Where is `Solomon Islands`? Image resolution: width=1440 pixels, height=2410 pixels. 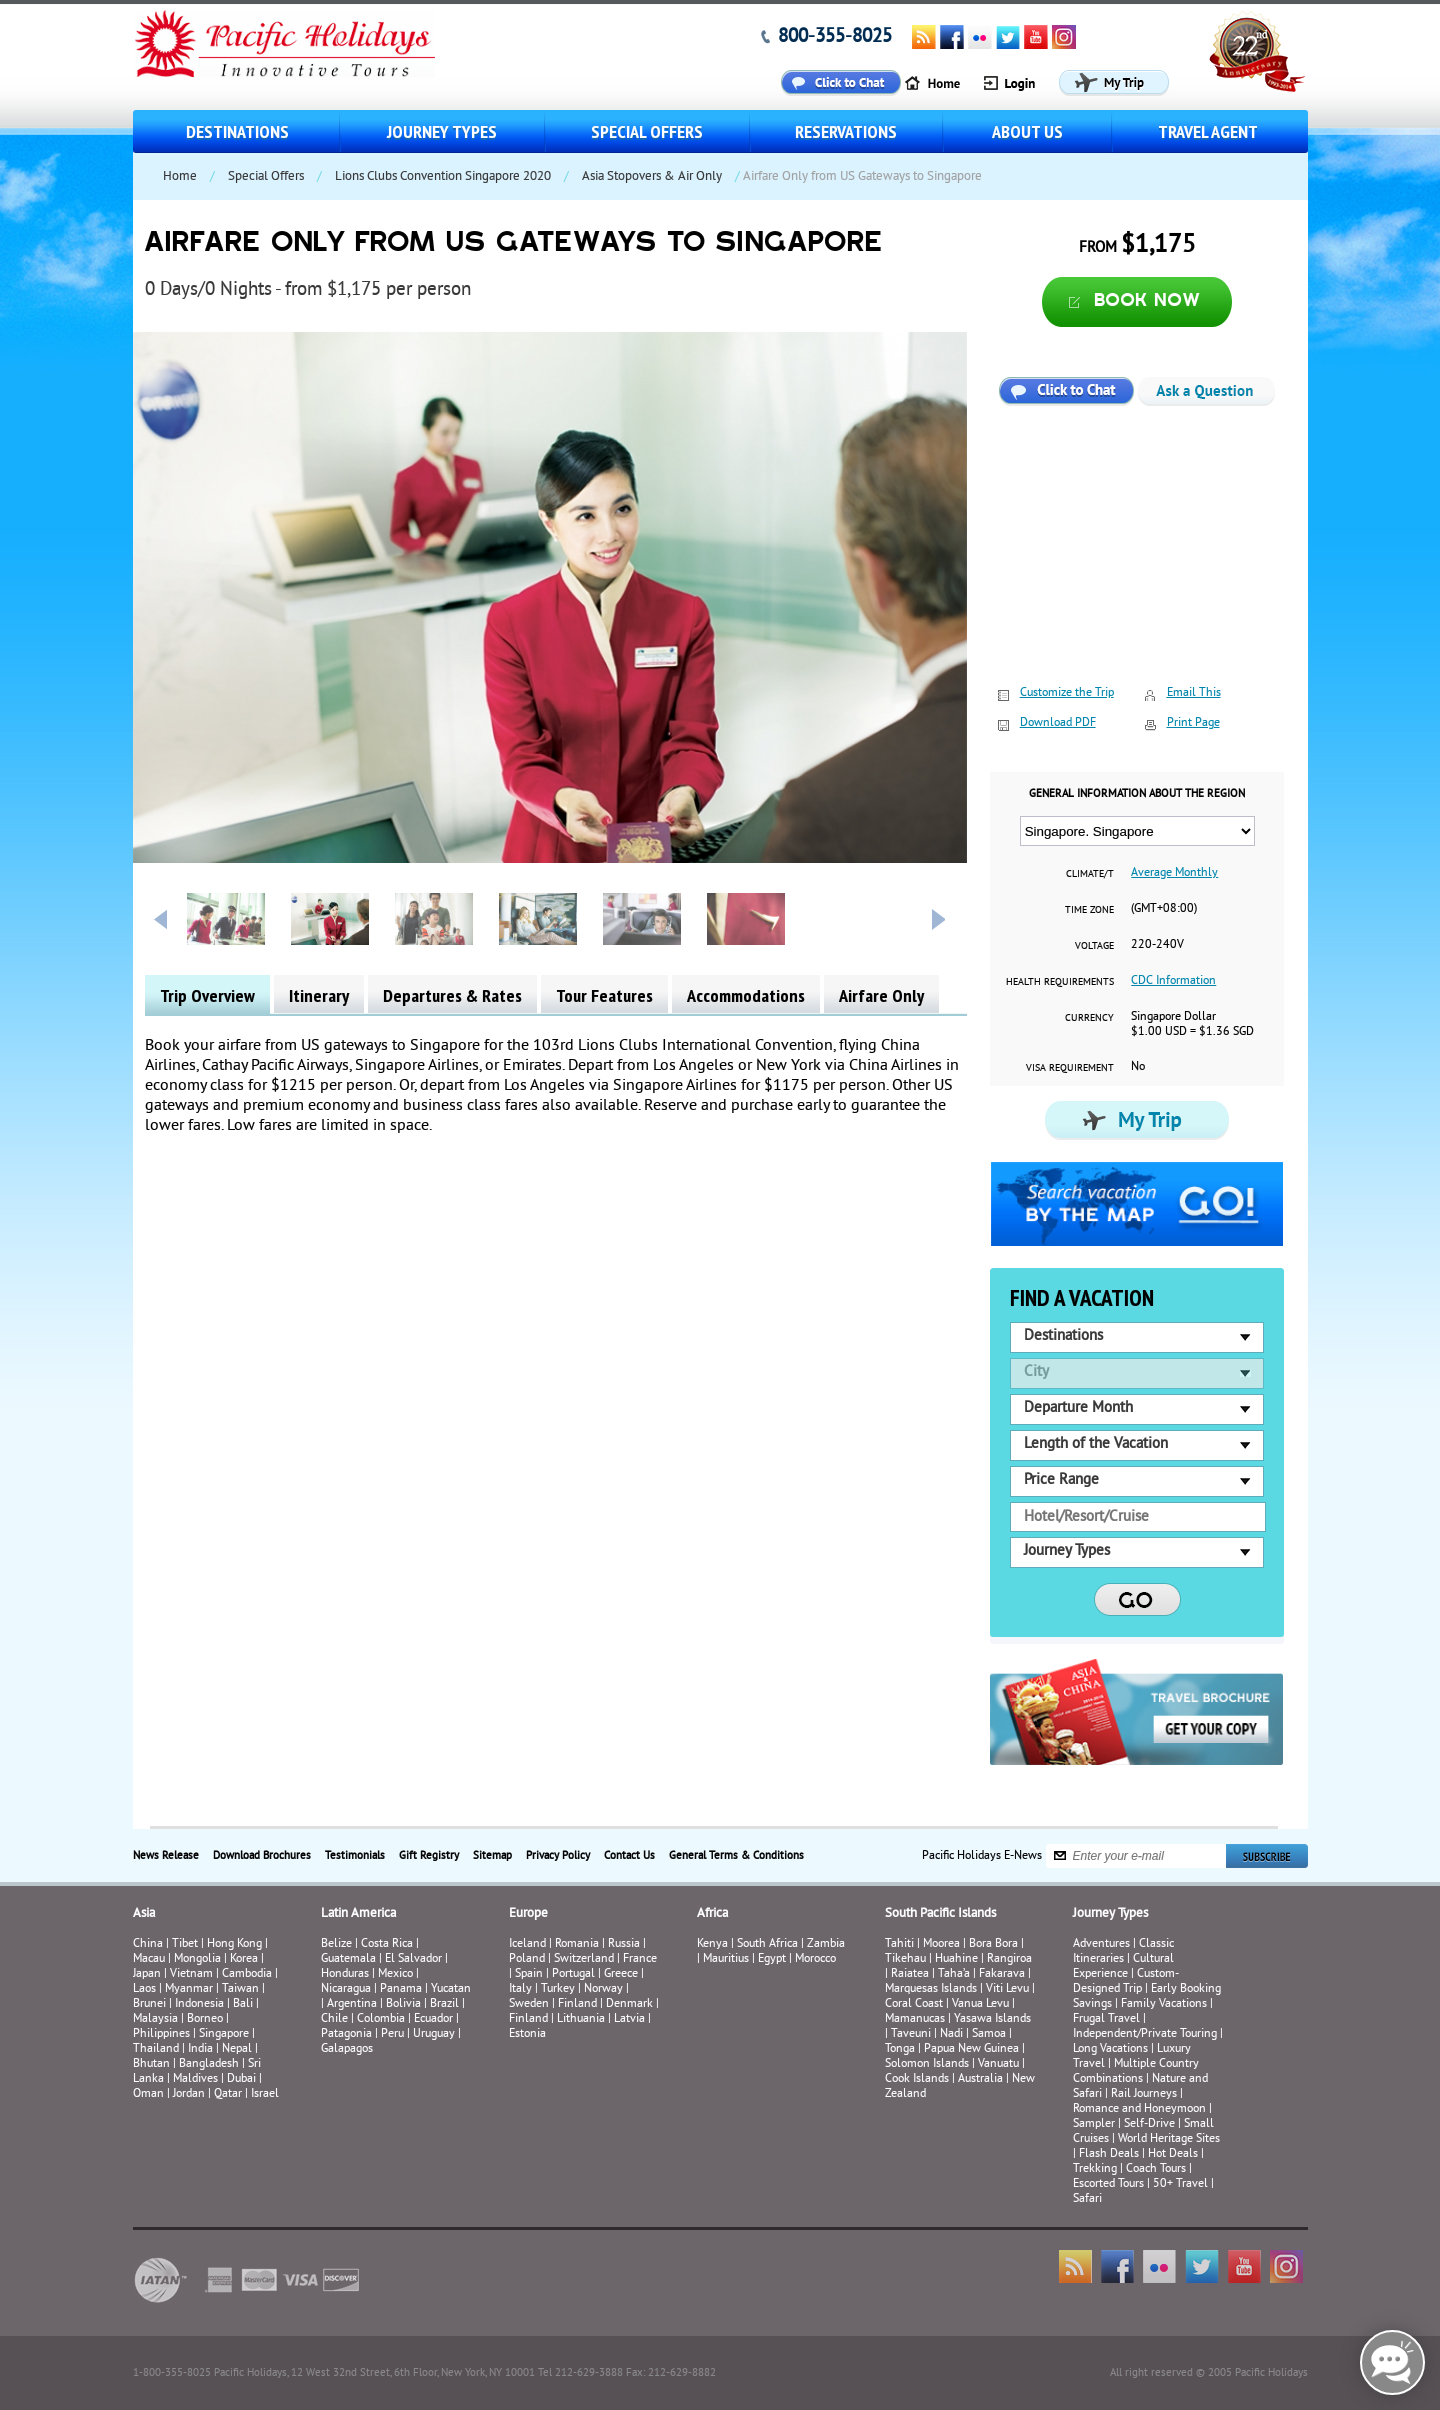 Solomon Islands is located at coordinates (927, 2064).